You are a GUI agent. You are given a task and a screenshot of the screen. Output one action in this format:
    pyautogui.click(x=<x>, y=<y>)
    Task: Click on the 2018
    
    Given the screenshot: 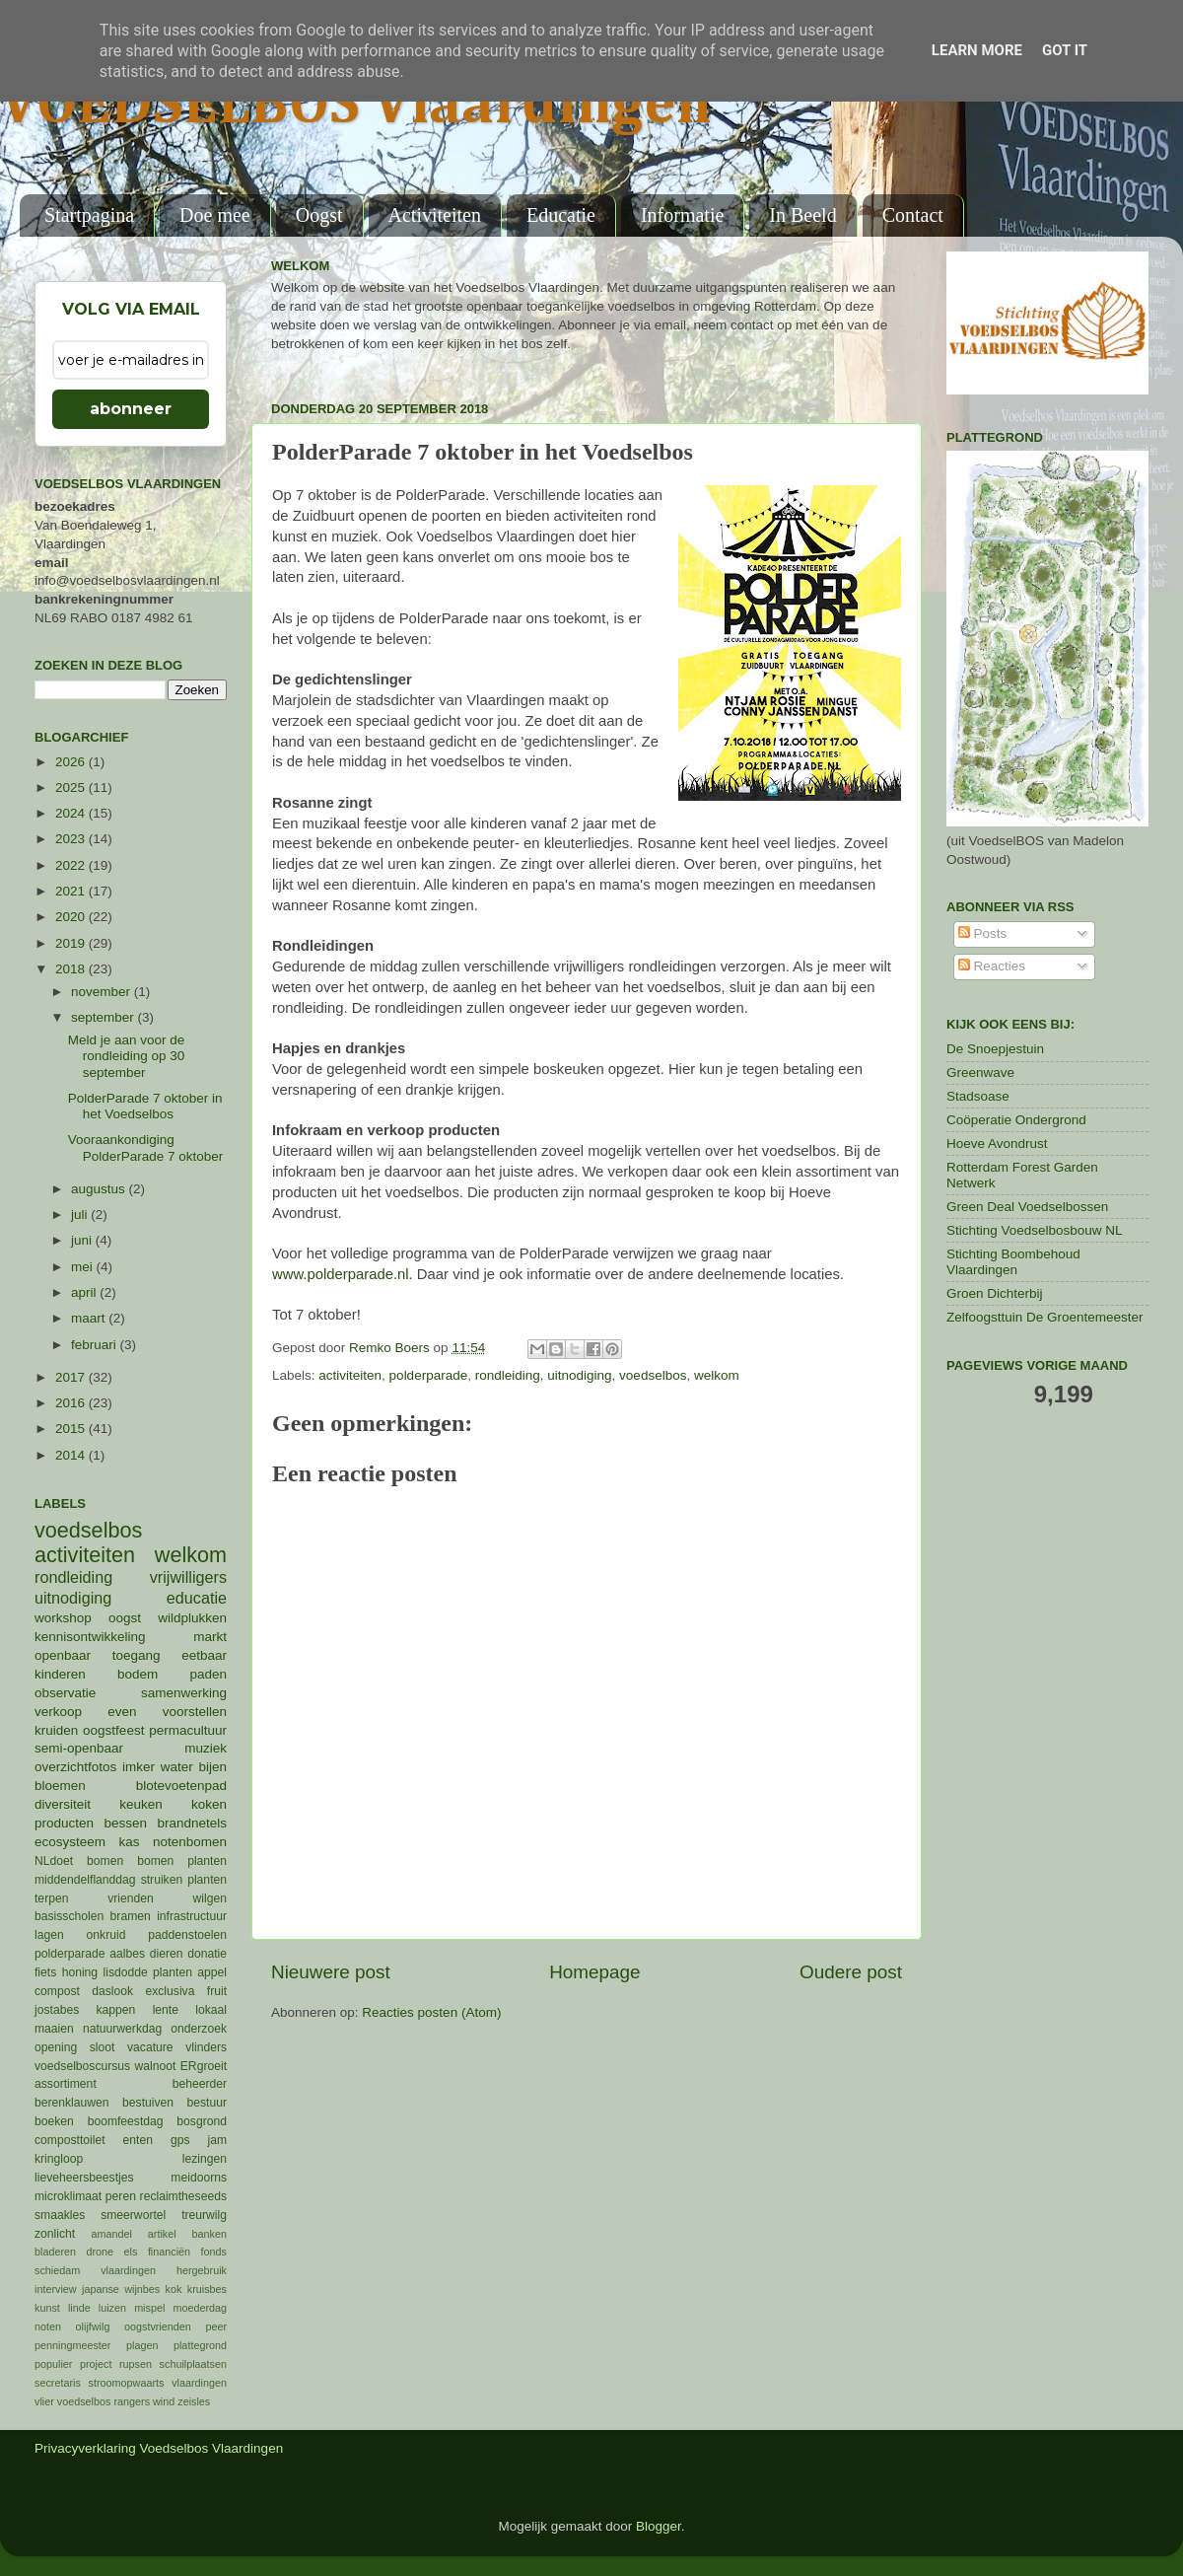 What is the action you would take?
    pyautogui.click(x=72, y=969)
    